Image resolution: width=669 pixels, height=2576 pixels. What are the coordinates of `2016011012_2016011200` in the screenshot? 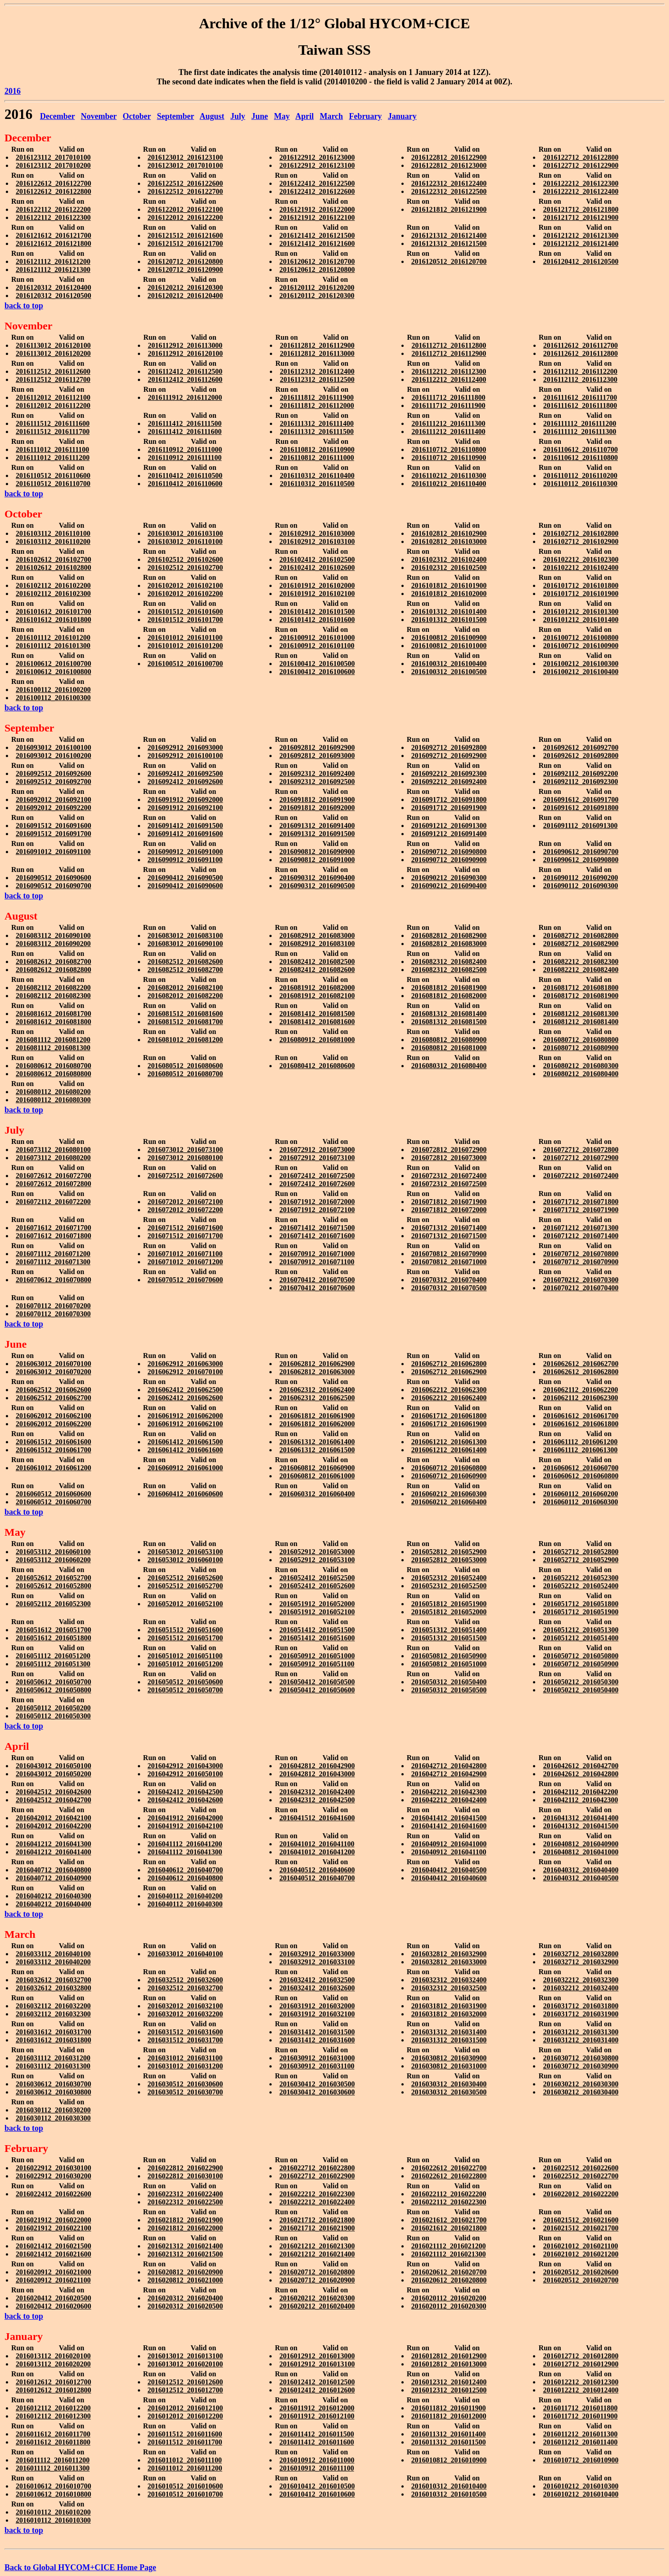 It's located at (185, 2468).